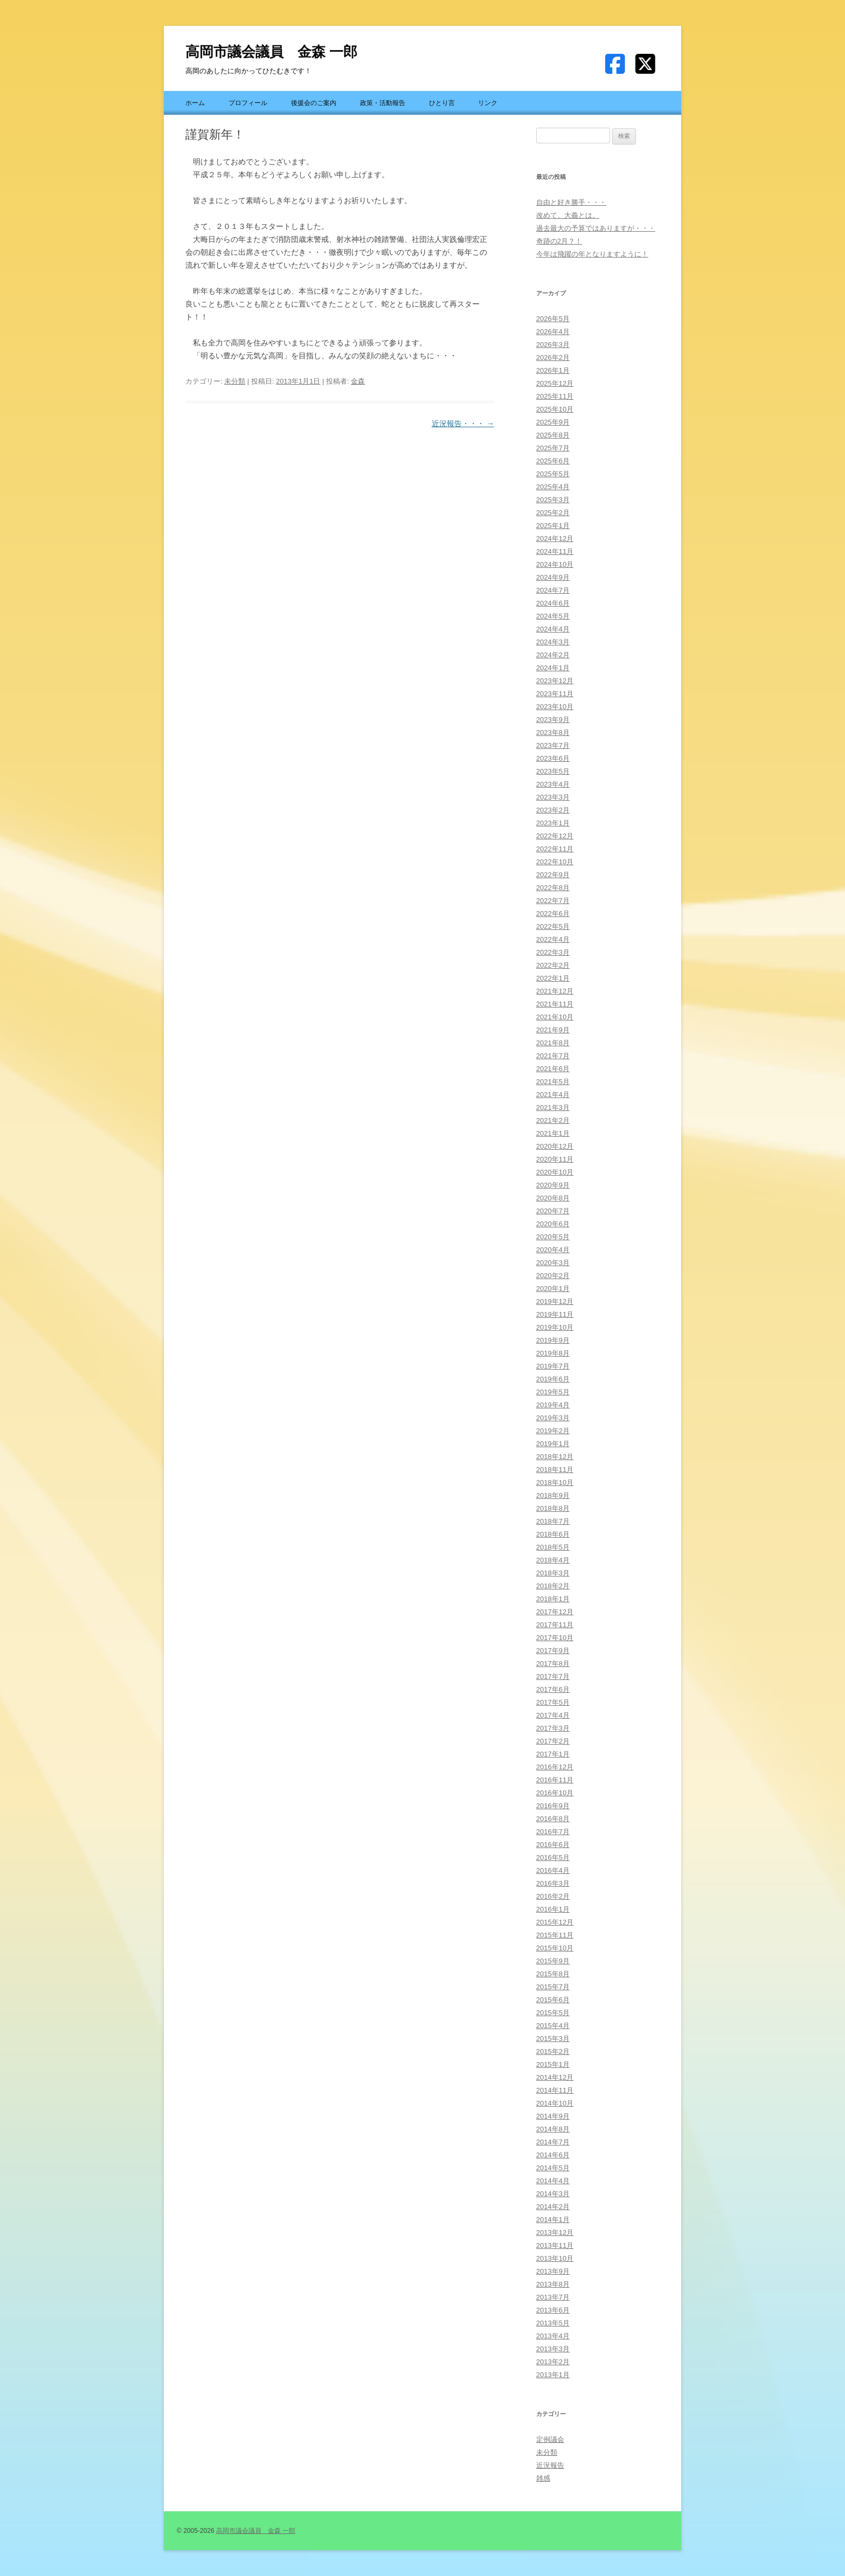 The width and height of the screenshot is (845, 2576). I want to click on 2017年4月, so click(553, 1715).